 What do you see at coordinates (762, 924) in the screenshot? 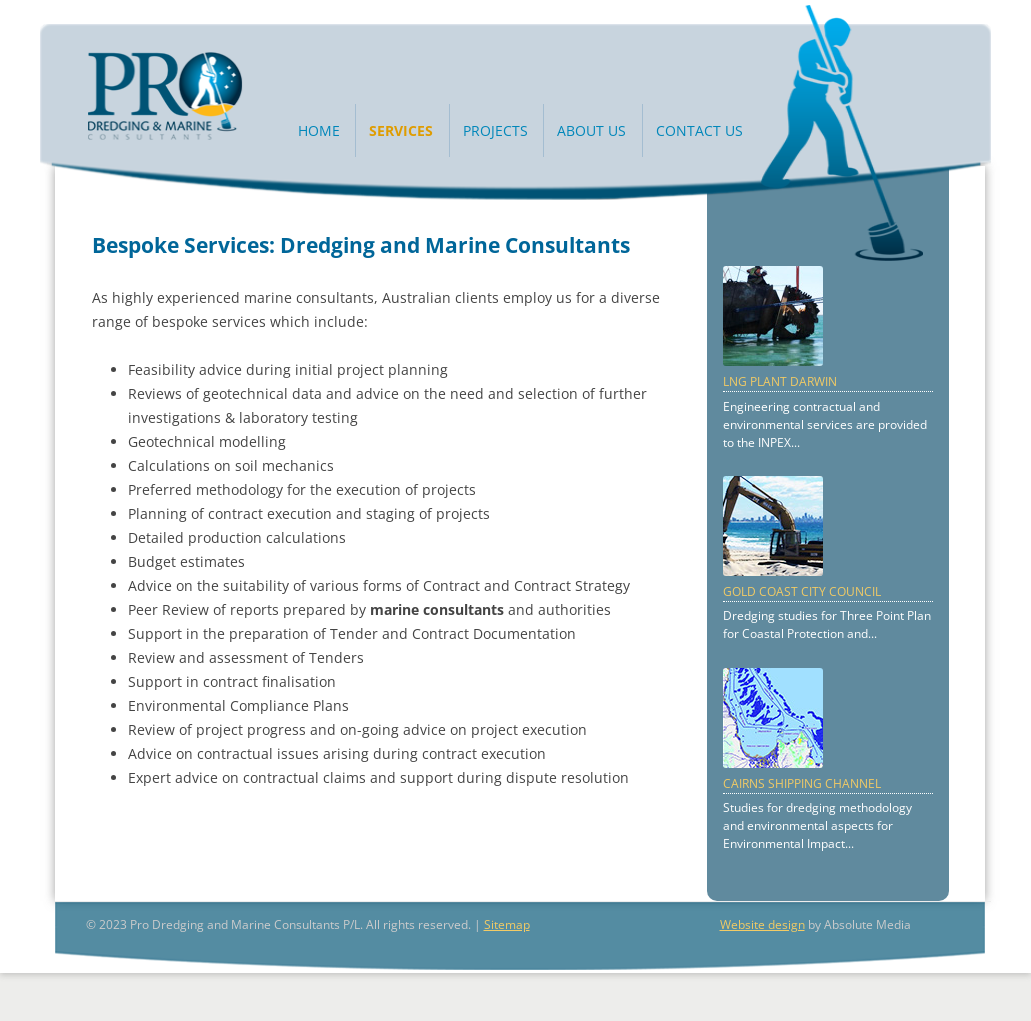
I see `Website design` at bounding box center [762, 924].